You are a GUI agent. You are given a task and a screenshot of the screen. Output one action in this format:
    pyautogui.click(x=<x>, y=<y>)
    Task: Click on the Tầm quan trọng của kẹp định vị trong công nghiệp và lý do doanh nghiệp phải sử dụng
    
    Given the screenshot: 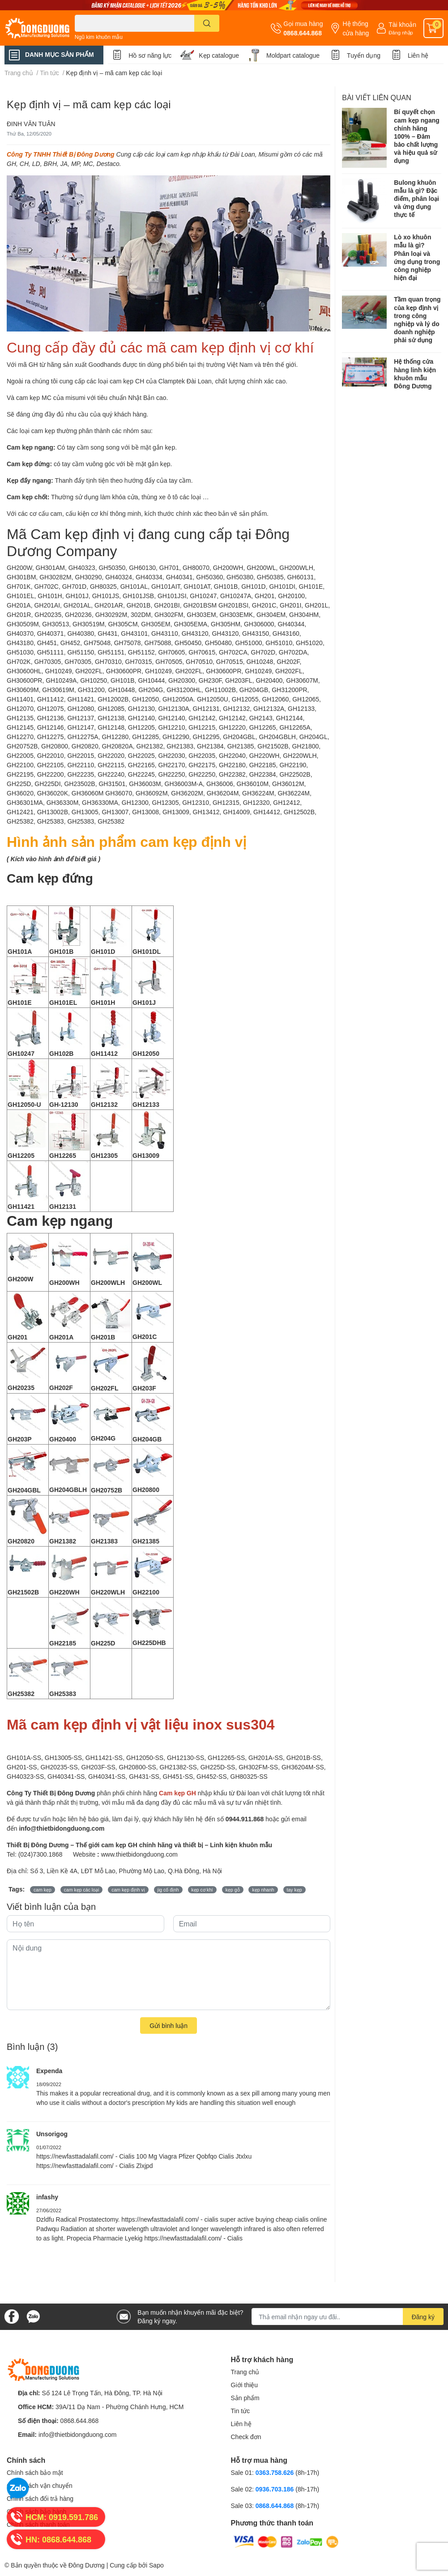 What is the action you would take?
    pyautogui.click(x=417, y=319)
    